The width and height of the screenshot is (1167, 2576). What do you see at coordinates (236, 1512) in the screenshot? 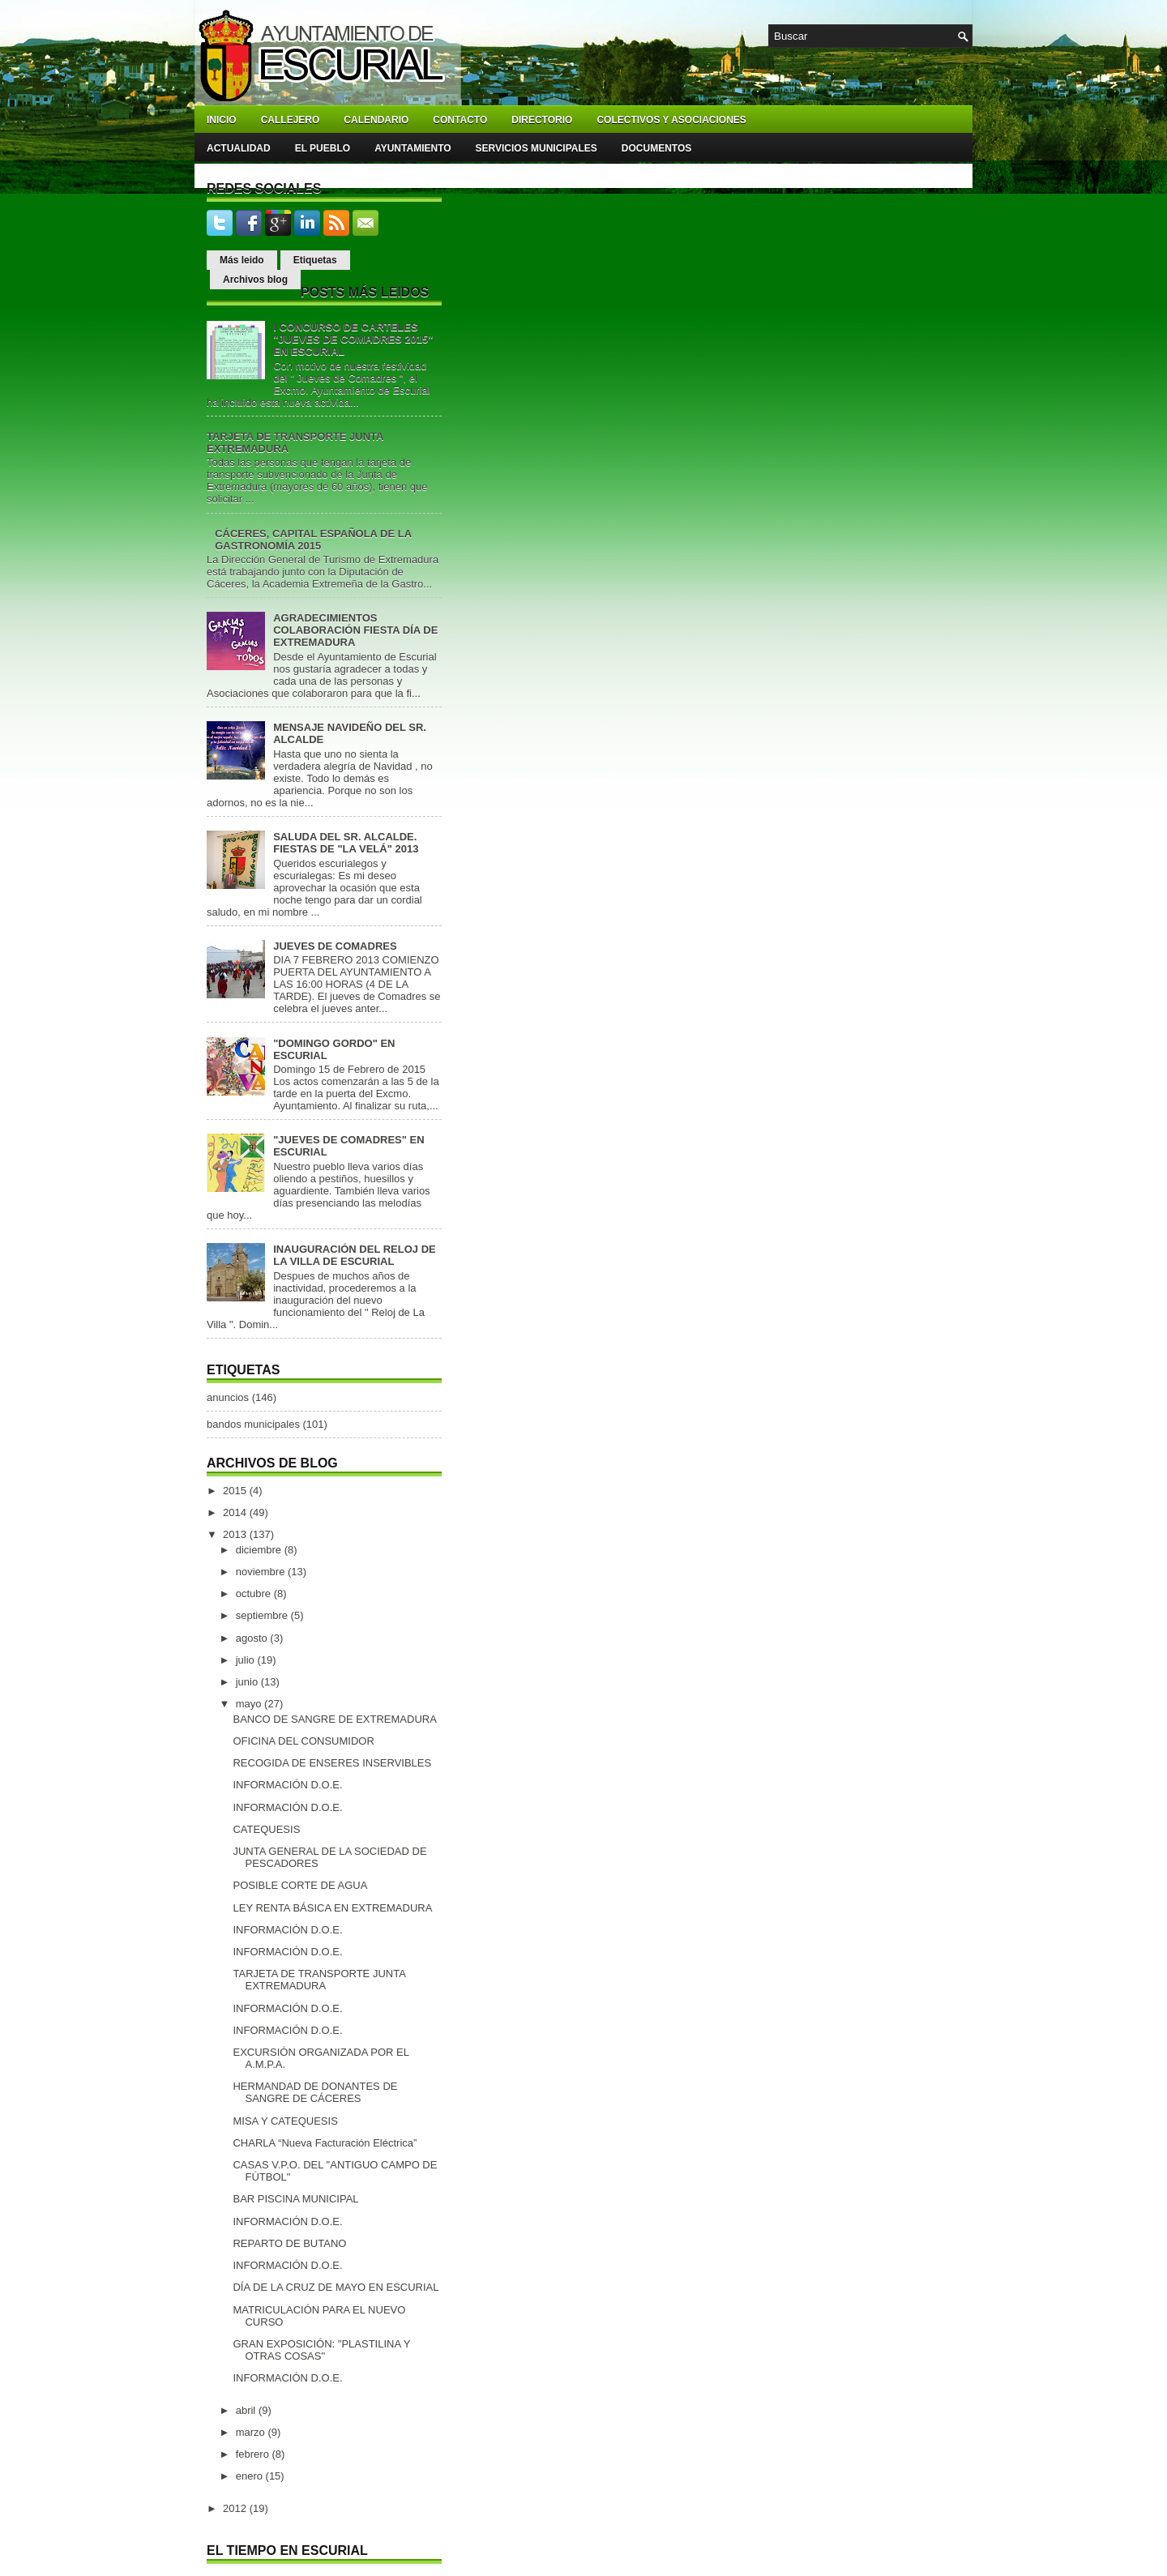
I see `2014` at bounding box center [236, 1512].